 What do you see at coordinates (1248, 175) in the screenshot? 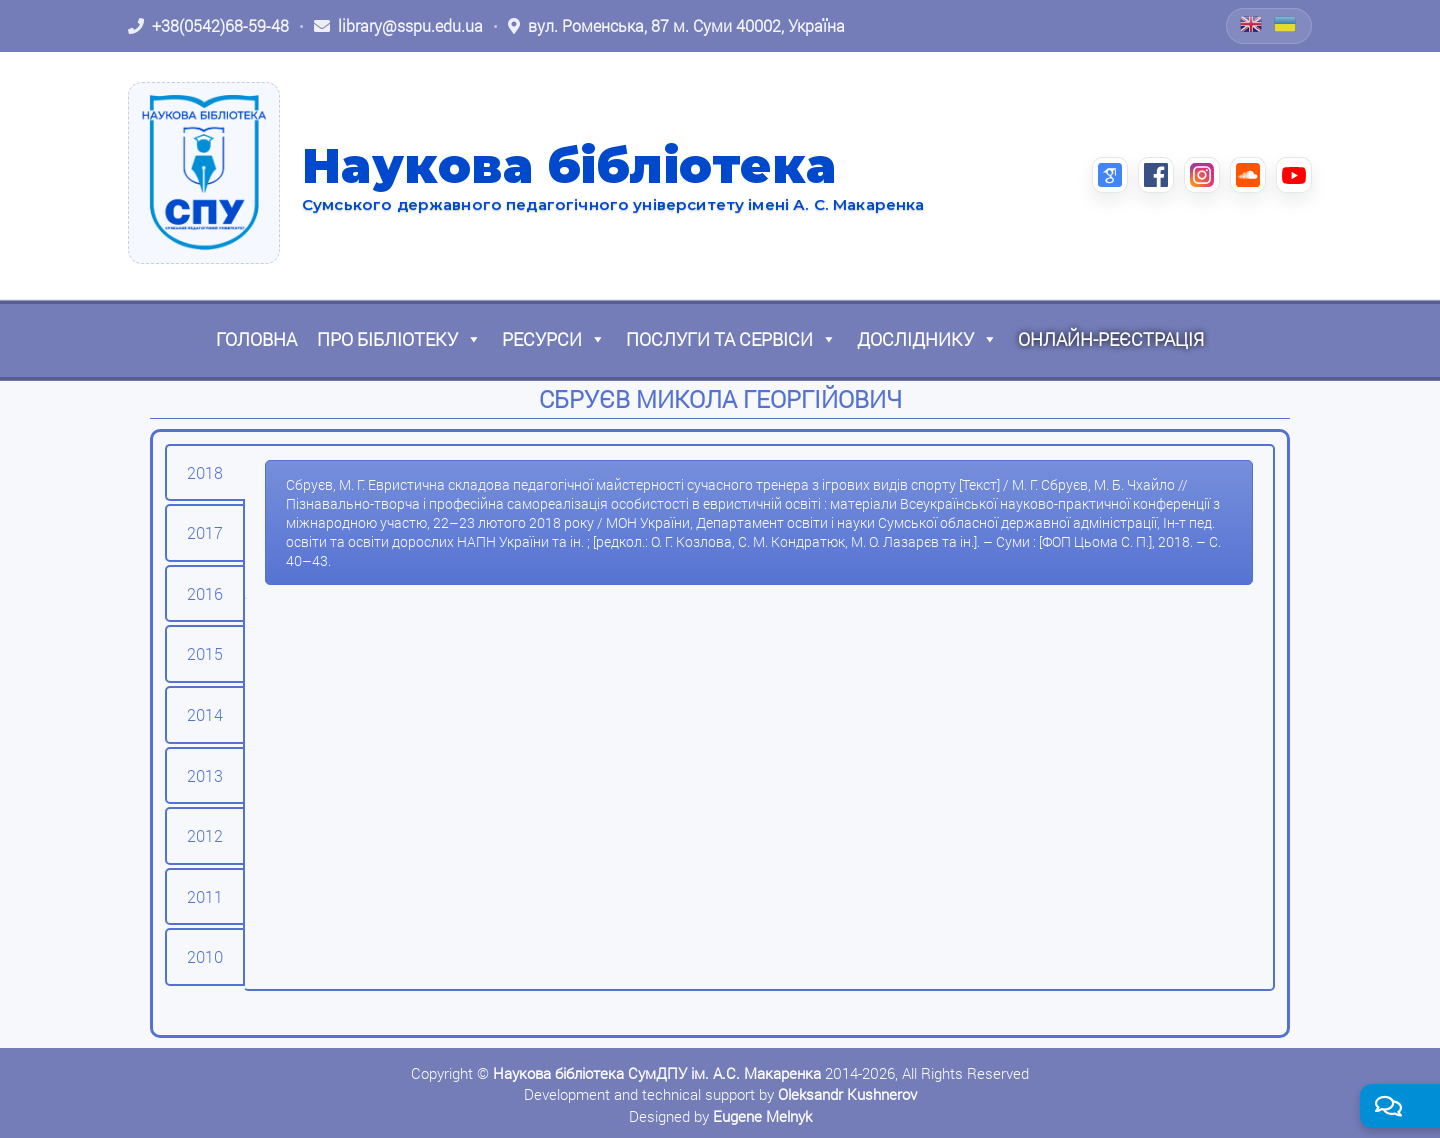
I see `[SoundCloud (відкриється в новій вкладці)]` at bounding box center [1248, 175].